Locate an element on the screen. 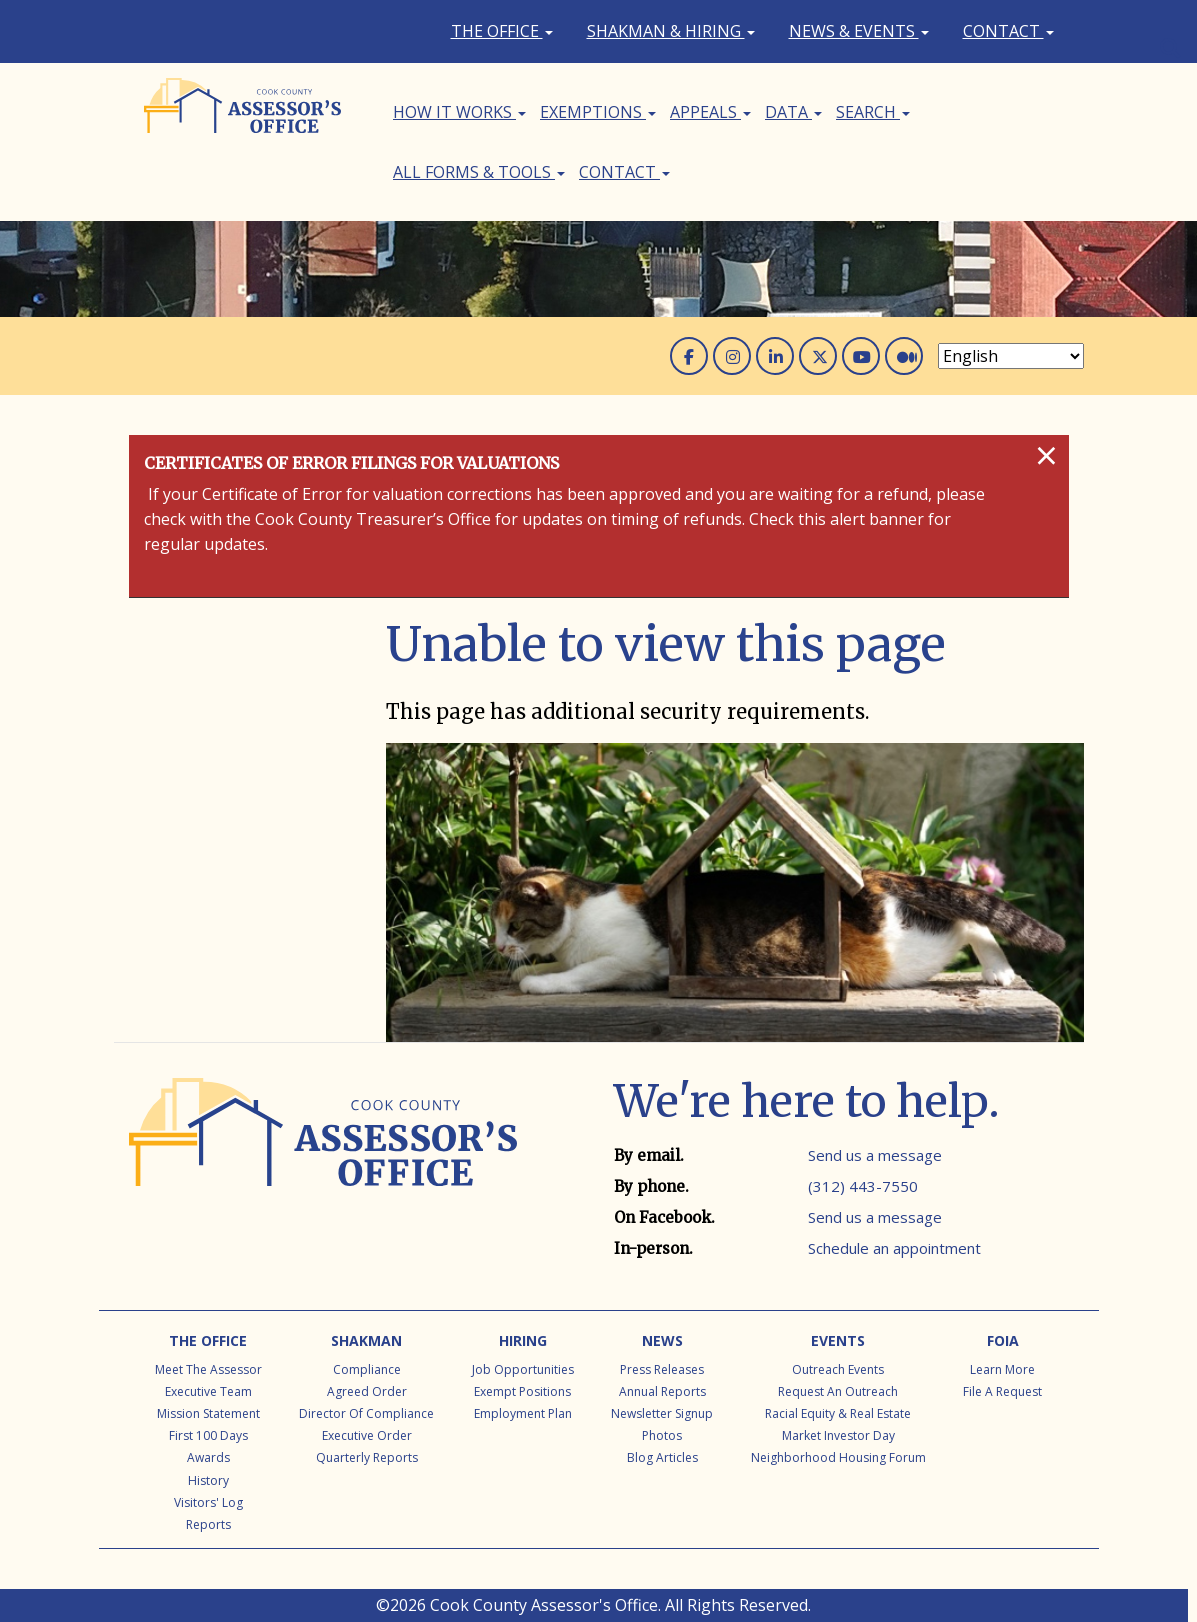 This screenshot has height=1622, width=1197. History is located at coordinates (208, 1480).